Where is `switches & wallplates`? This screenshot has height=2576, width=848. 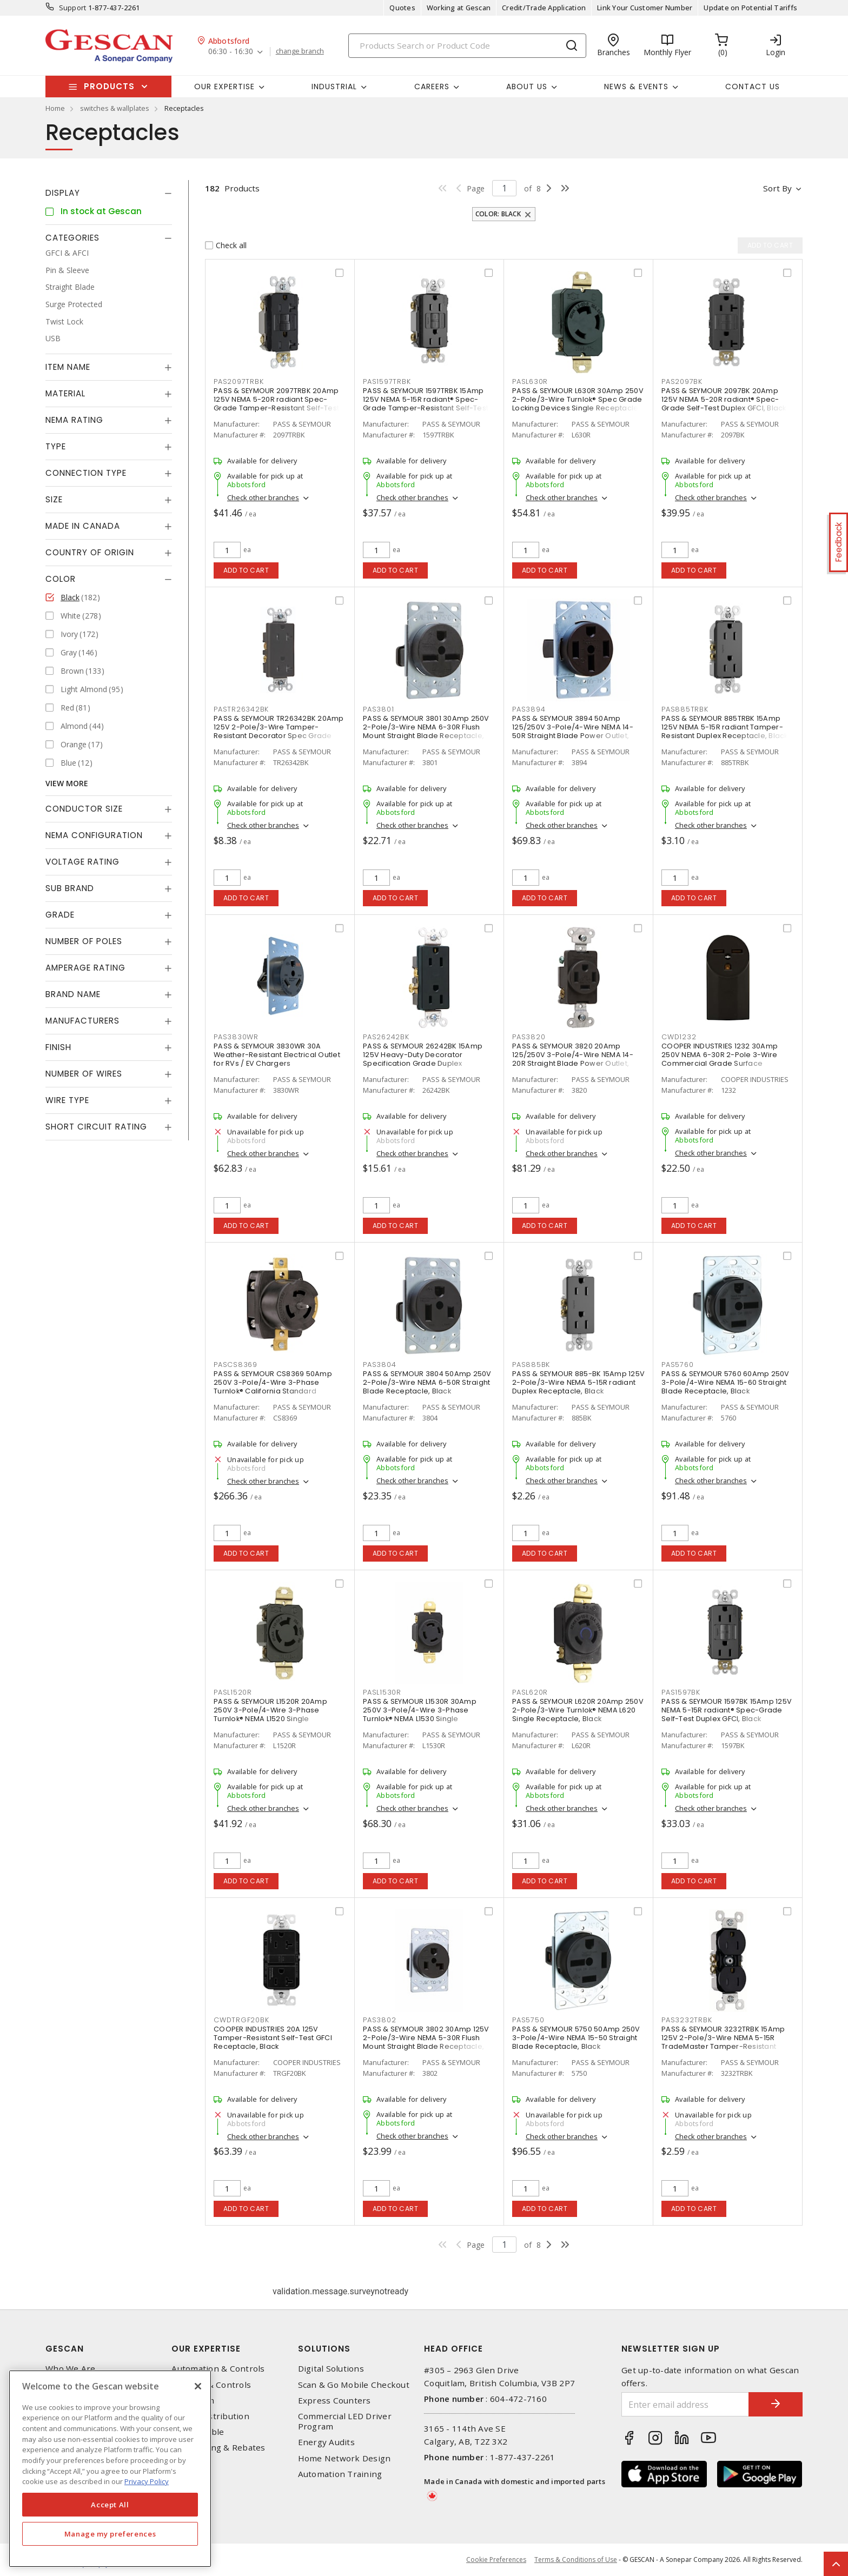 switches & wallplates is located at coordinates (114, 108).